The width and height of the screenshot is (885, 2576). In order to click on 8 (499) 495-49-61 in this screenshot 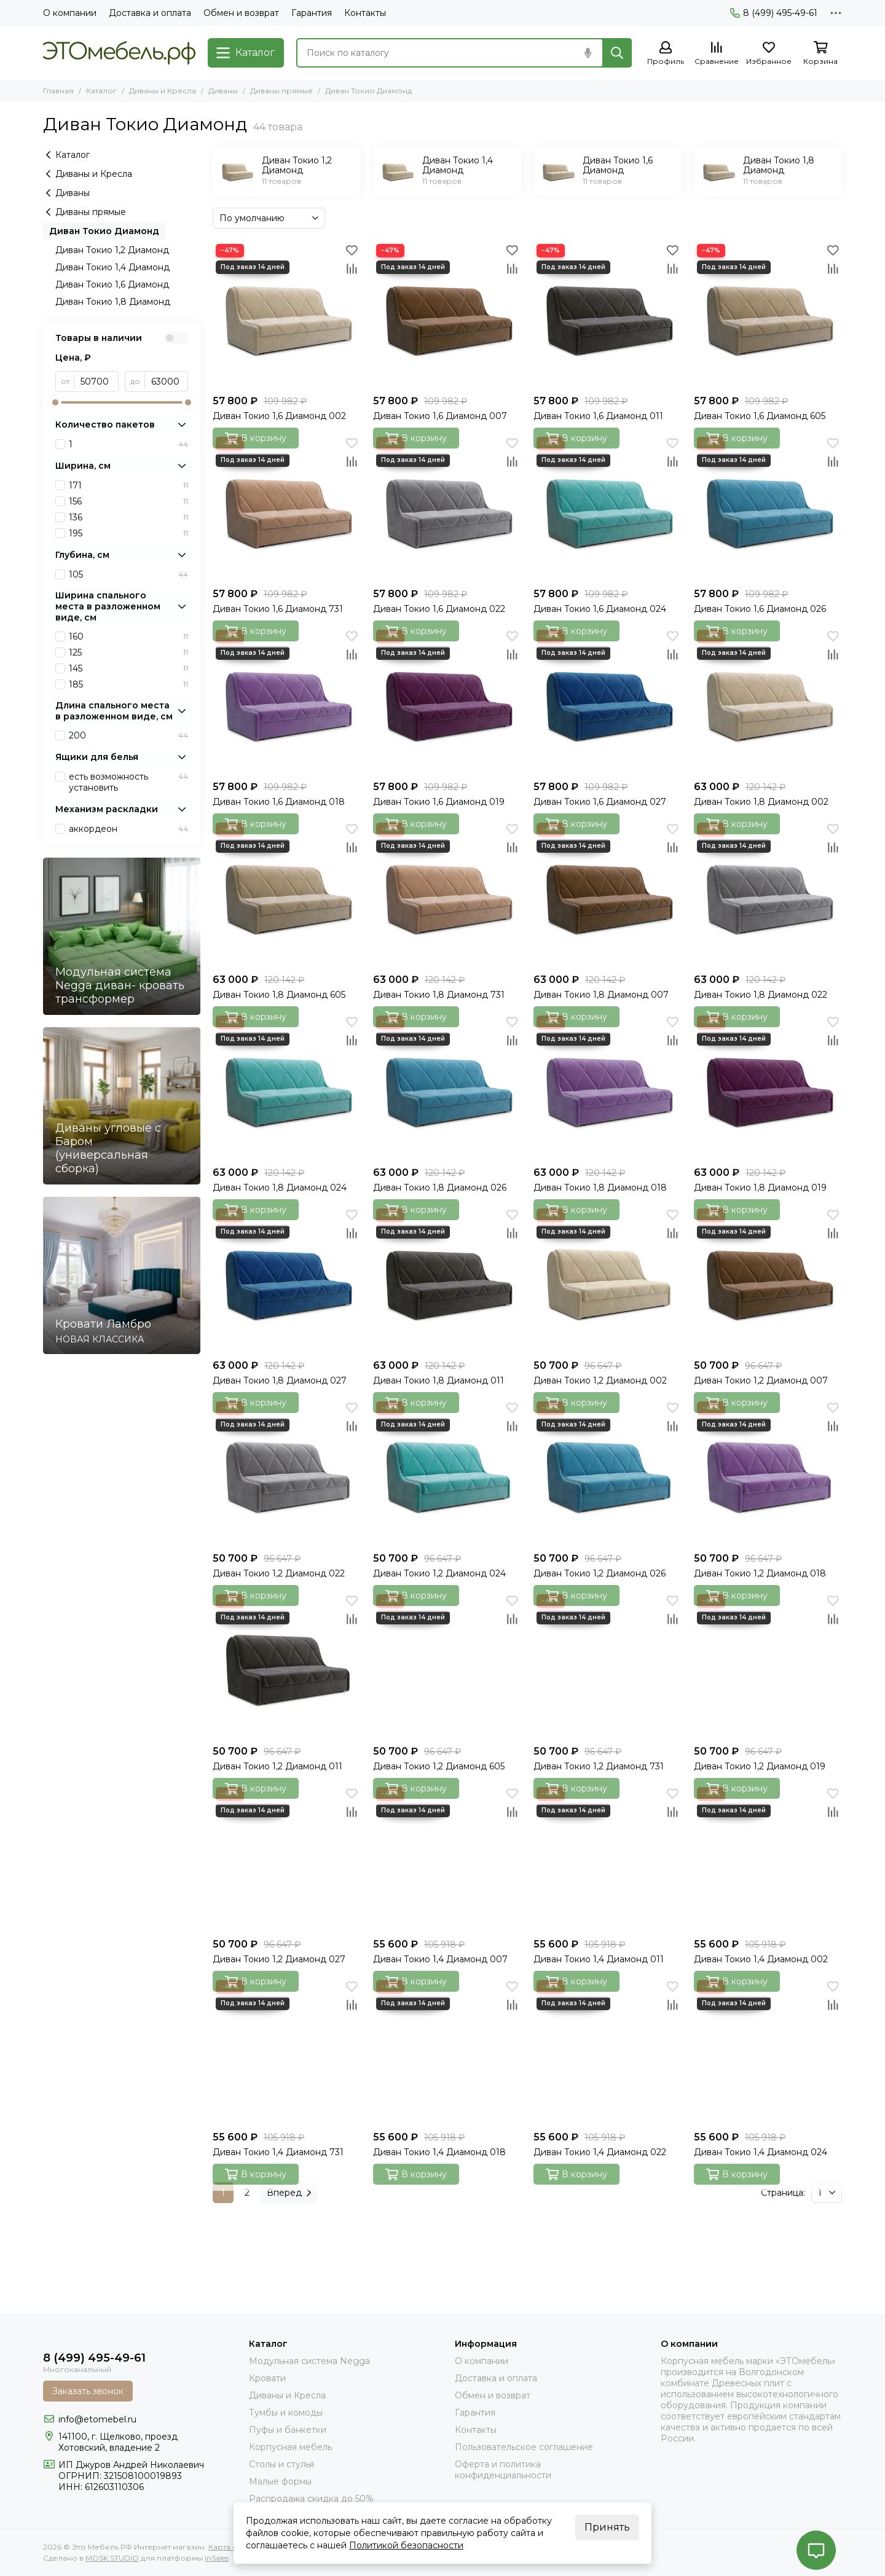, I will do `click(773, 12)`.